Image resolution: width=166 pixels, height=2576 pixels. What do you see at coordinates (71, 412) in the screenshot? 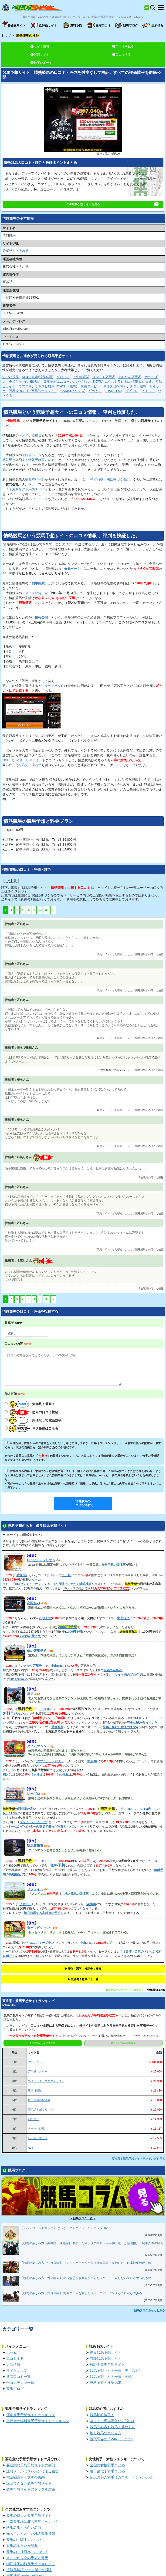
I see `というの、をした。` at bounding box center [71, 412].